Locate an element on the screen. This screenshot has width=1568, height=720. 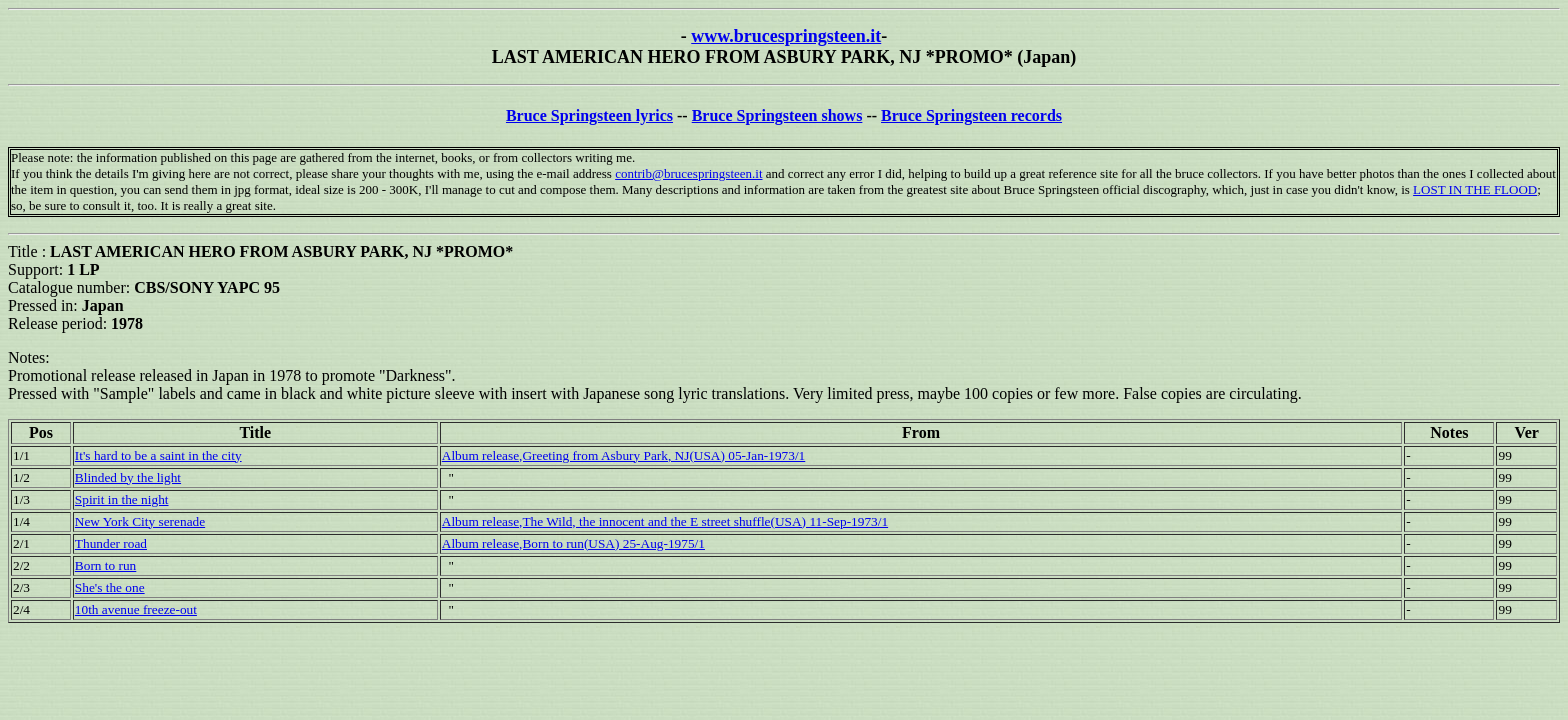
It's hard to be a saint in the city is located at coordinates (158, 455).